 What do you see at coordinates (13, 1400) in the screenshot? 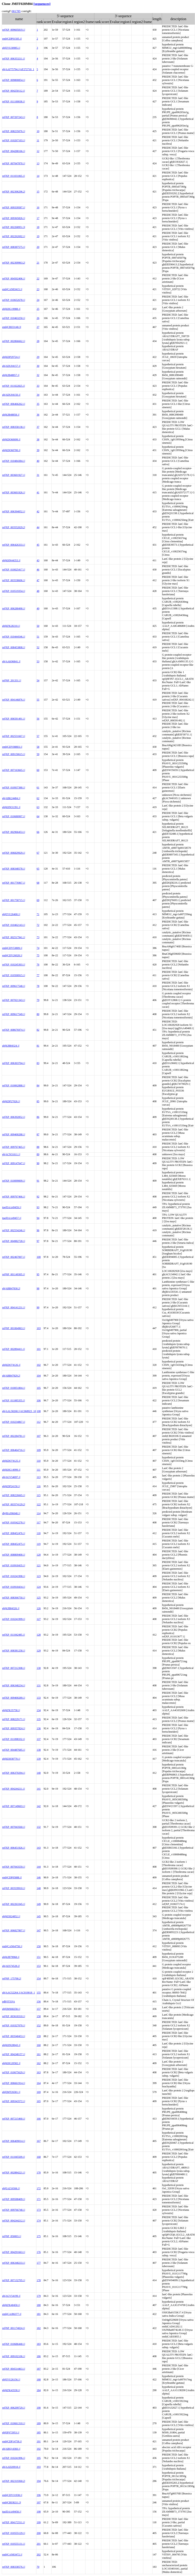
I see `ref|XP_011085355.1|` at bounding box center [13, 1400].